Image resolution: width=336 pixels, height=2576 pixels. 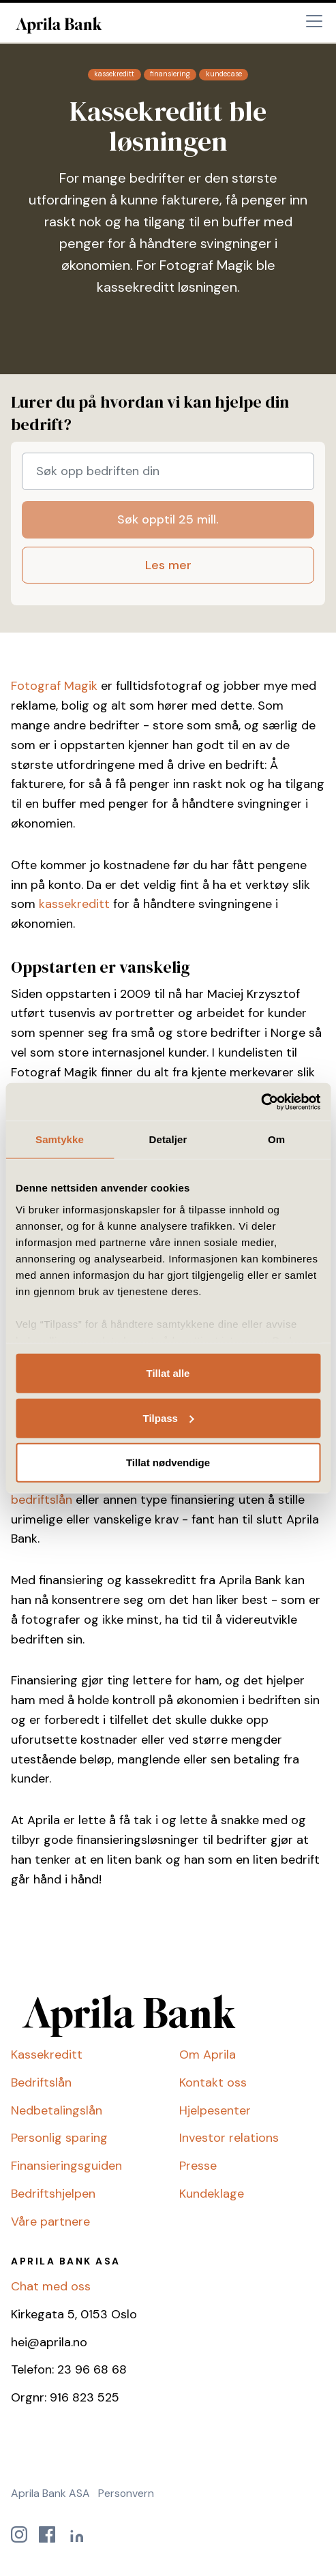 What do you see at coordinates (53, 2193) in the screenshot?
I see `Bedriftshjelpen` at bounding box center [53, 2193].